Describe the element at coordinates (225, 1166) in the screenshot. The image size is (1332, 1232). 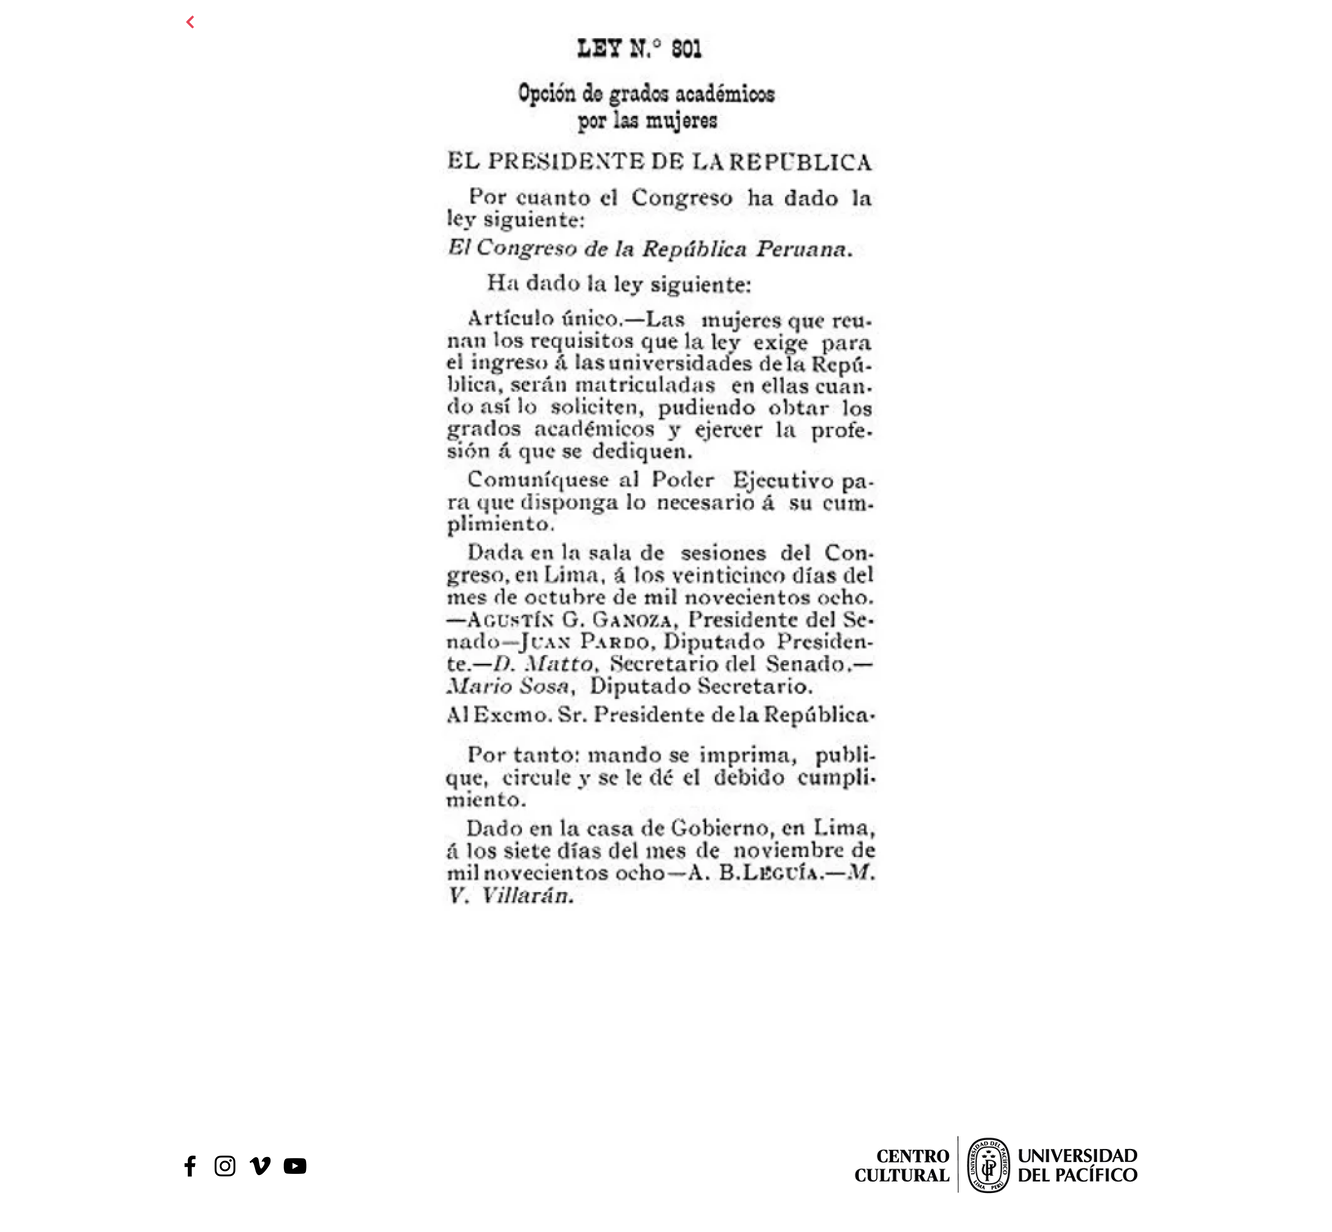
I see `[Black Instagram Icon]` at that location.